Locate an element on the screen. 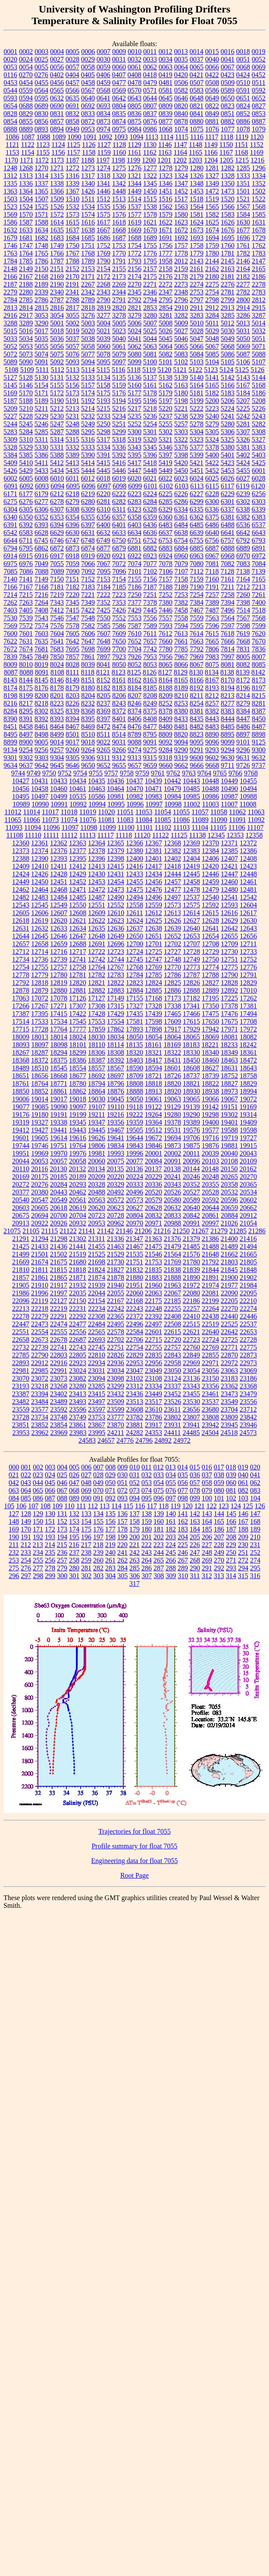 The image size is (269, 2576). 1349 is located at coordinates (212, 183).